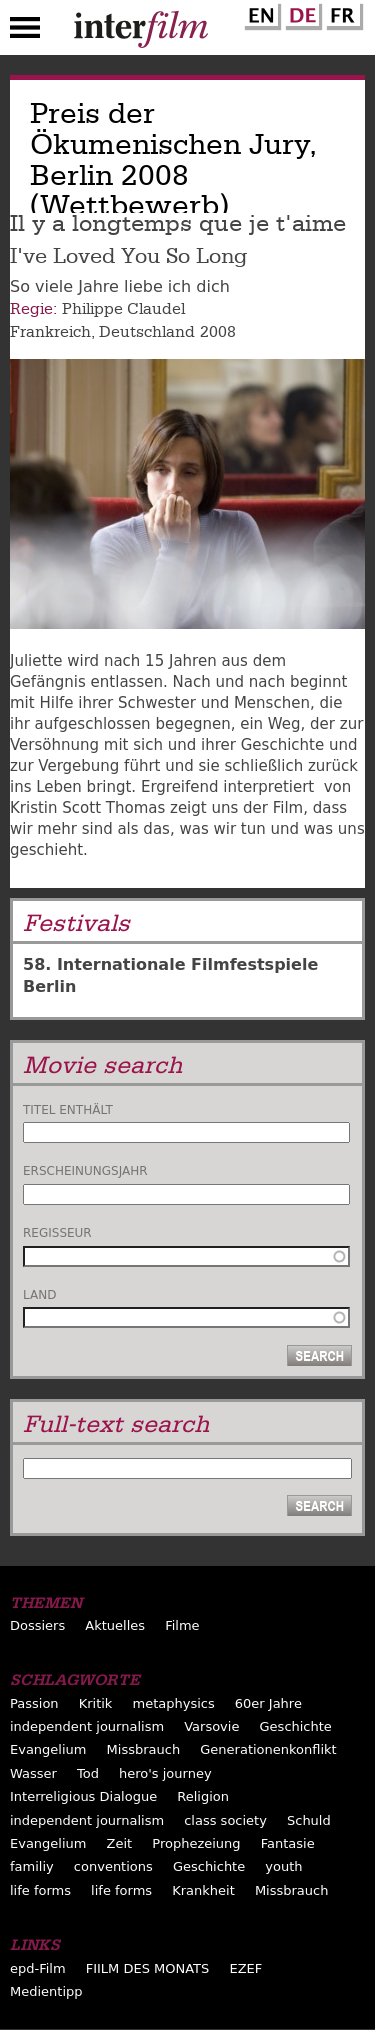 The image size is (375, 2030). I want to click on Fantasie, so click(288, 1843).